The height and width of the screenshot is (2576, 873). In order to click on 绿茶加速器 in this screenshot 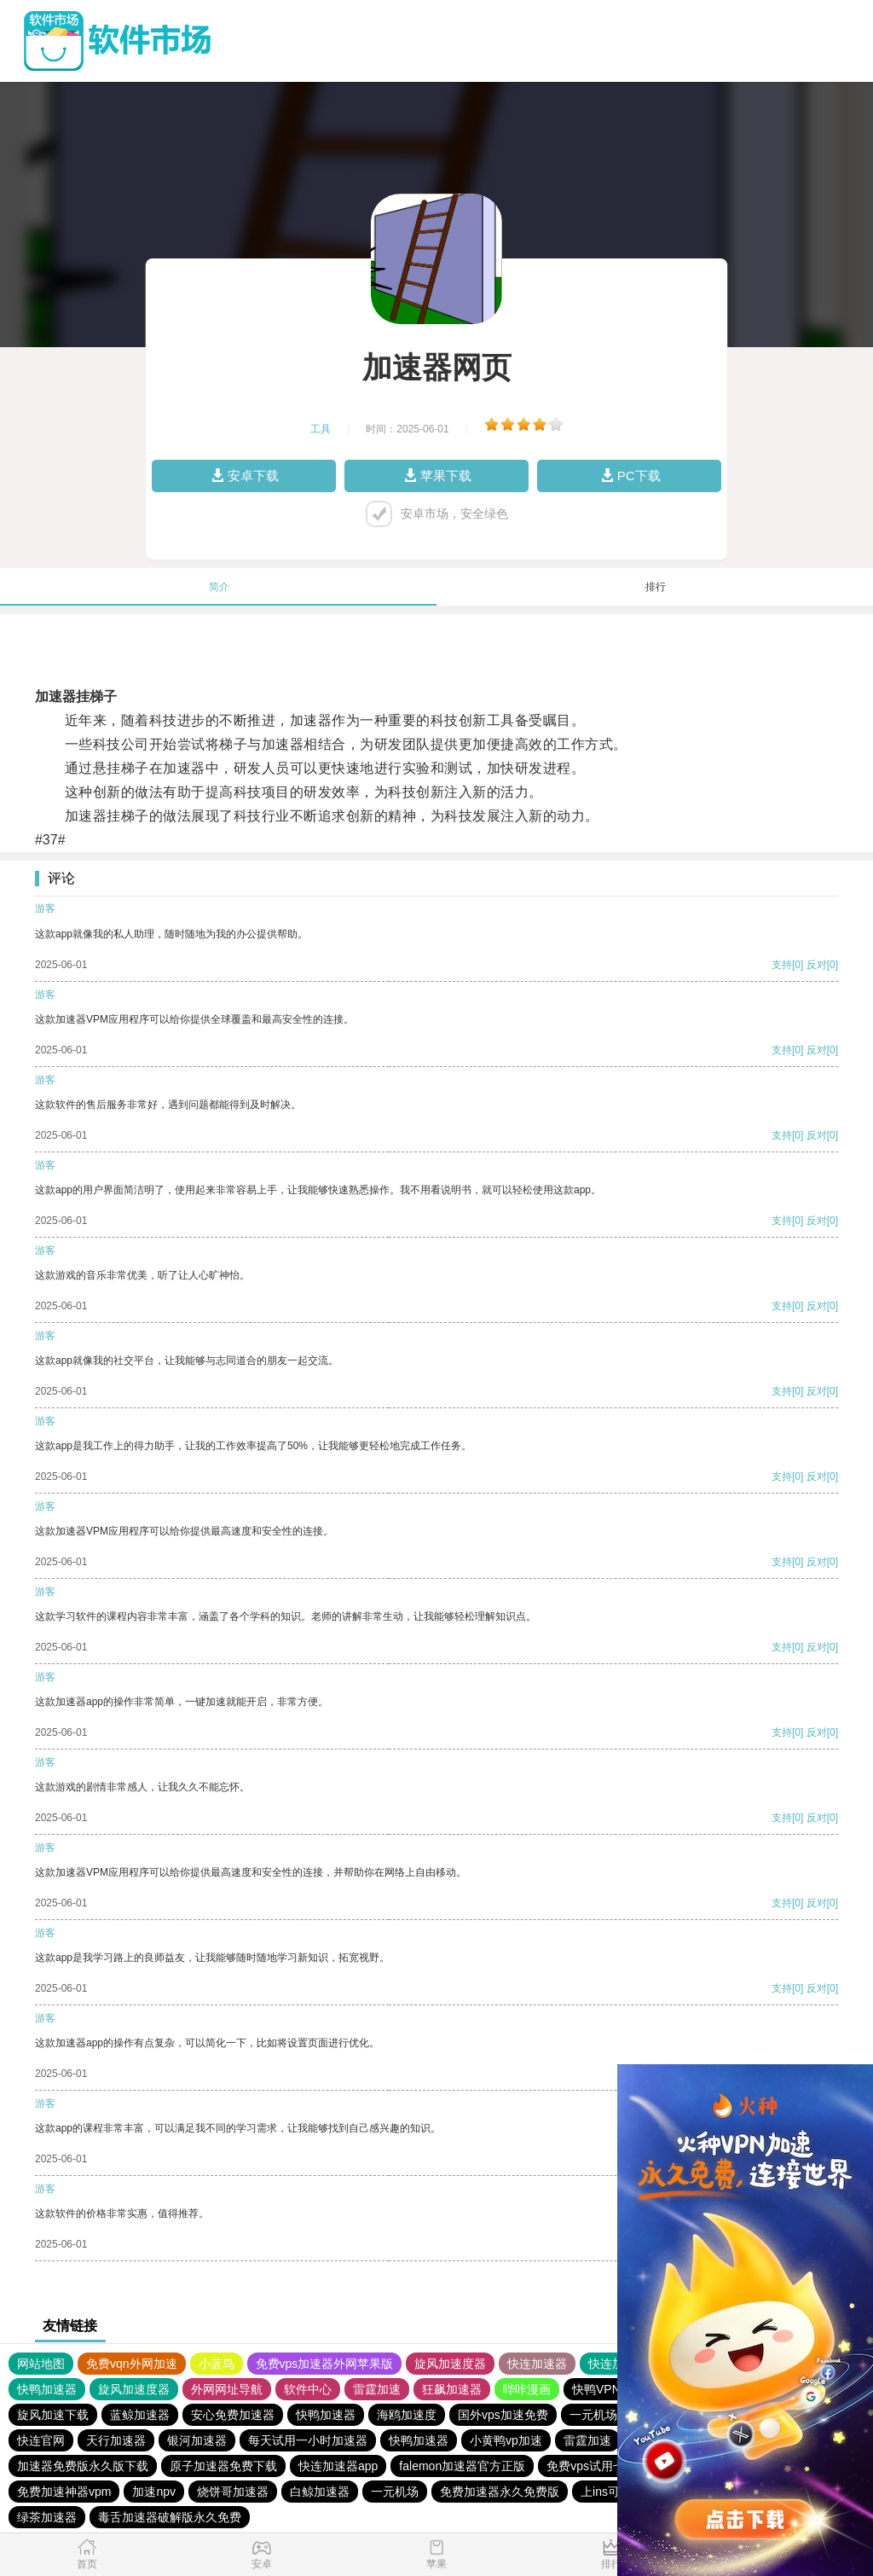, I will do `click(47, 2517)`.